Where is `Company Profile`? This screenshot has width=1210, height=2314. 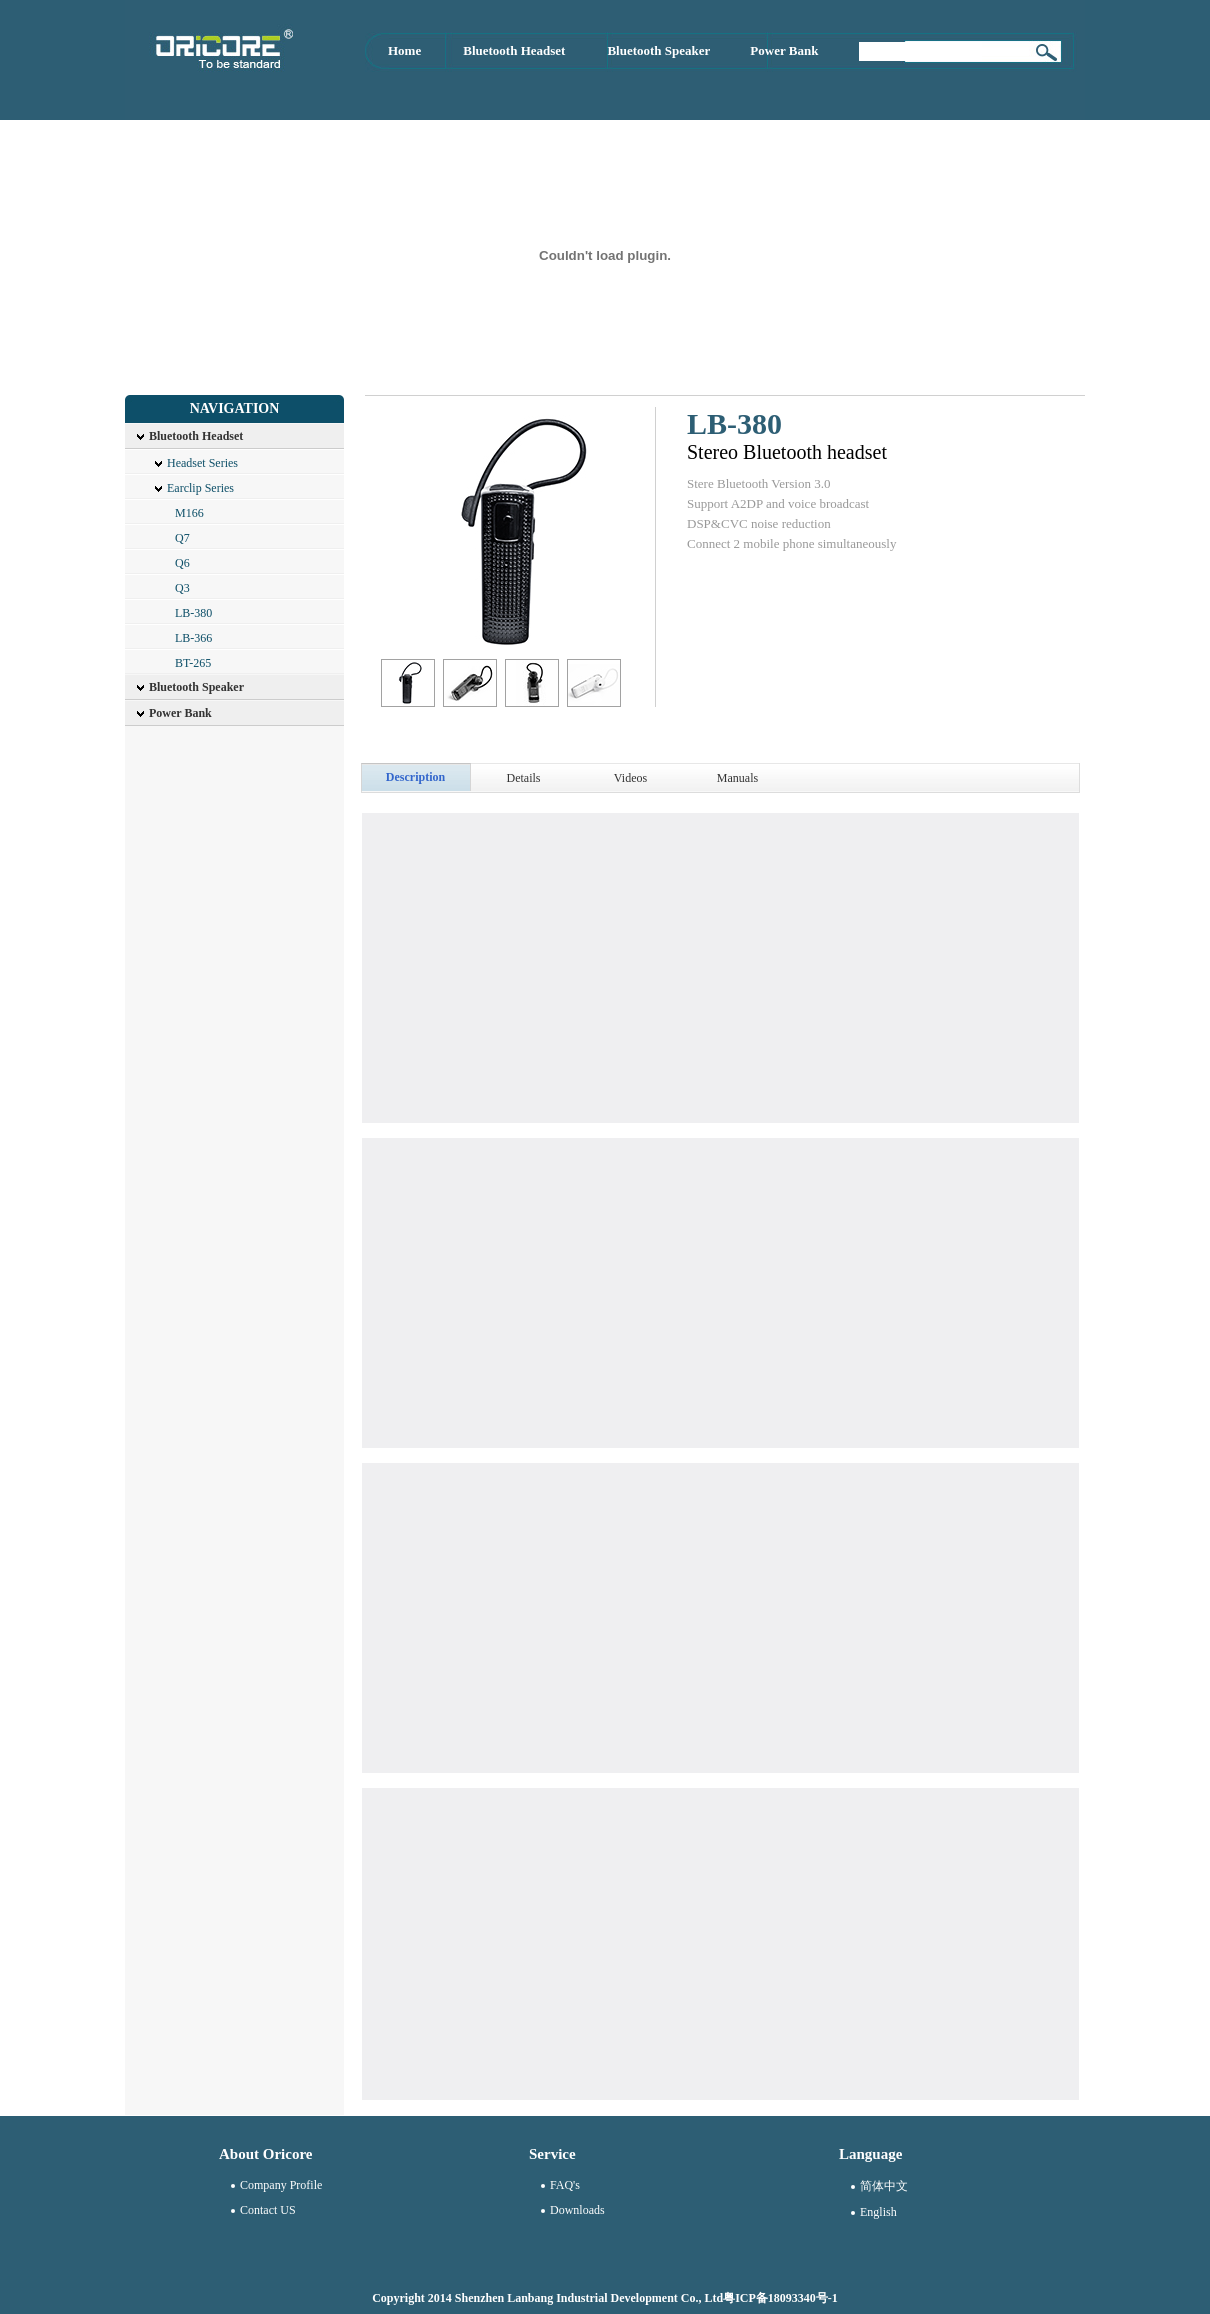 Company Profile is located at coordinates (281, 2185).